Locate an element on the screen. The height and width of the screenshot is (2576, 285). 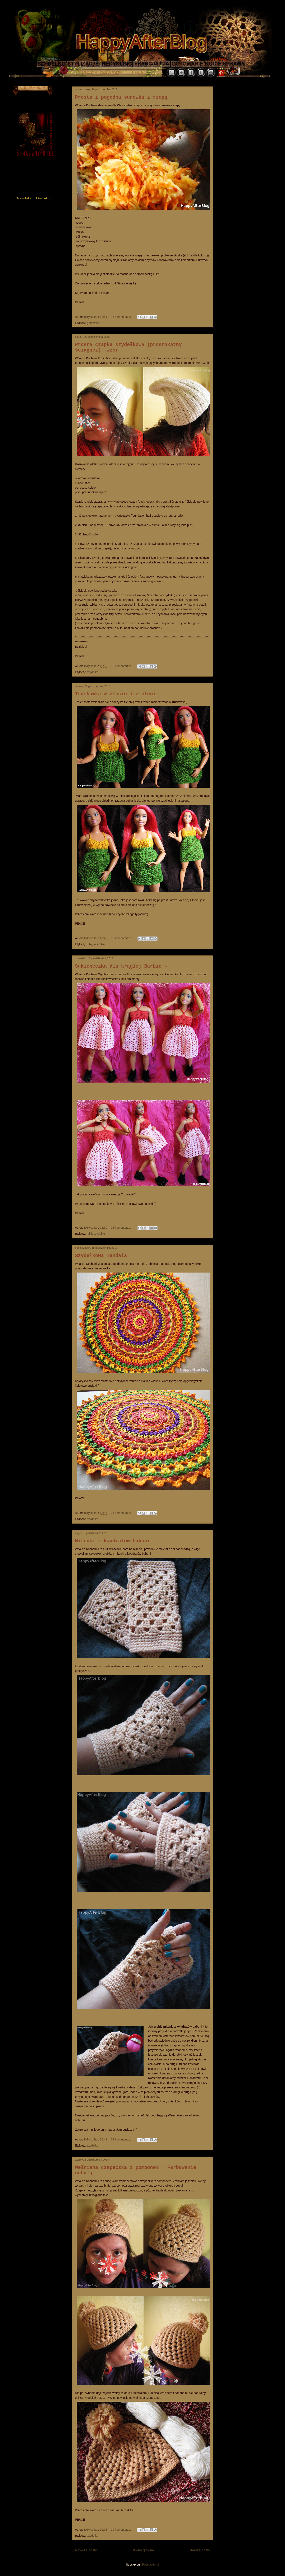
Starsze posty is located at coordinates (199, 2550).